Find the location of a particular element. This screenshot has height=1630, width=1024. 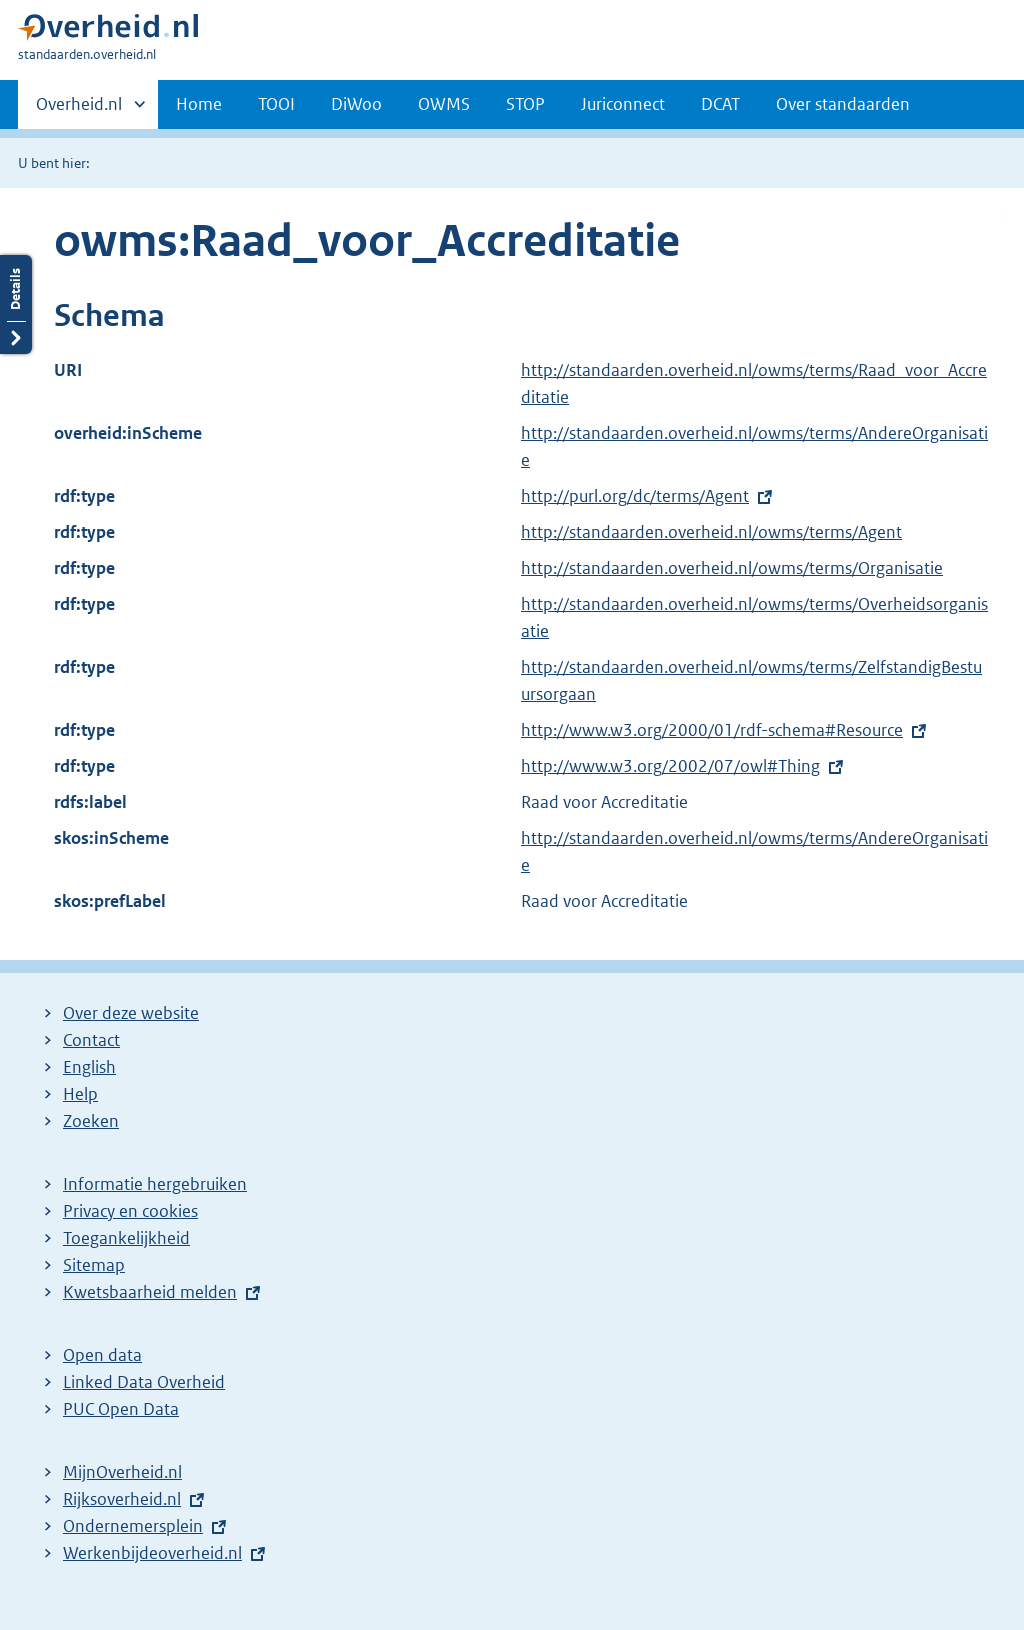

Open data is located at coordinates (102, 1355).